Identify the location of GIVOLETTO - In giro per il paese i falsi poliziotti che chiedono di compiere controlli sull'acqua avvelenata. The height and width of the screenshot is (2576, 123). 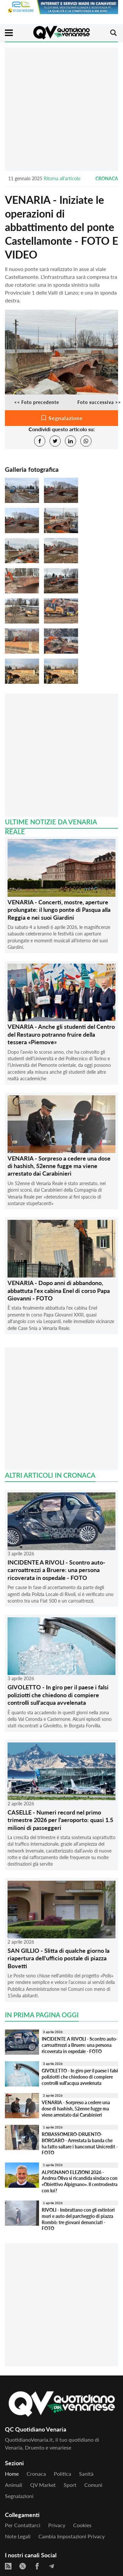
(58, 1694).